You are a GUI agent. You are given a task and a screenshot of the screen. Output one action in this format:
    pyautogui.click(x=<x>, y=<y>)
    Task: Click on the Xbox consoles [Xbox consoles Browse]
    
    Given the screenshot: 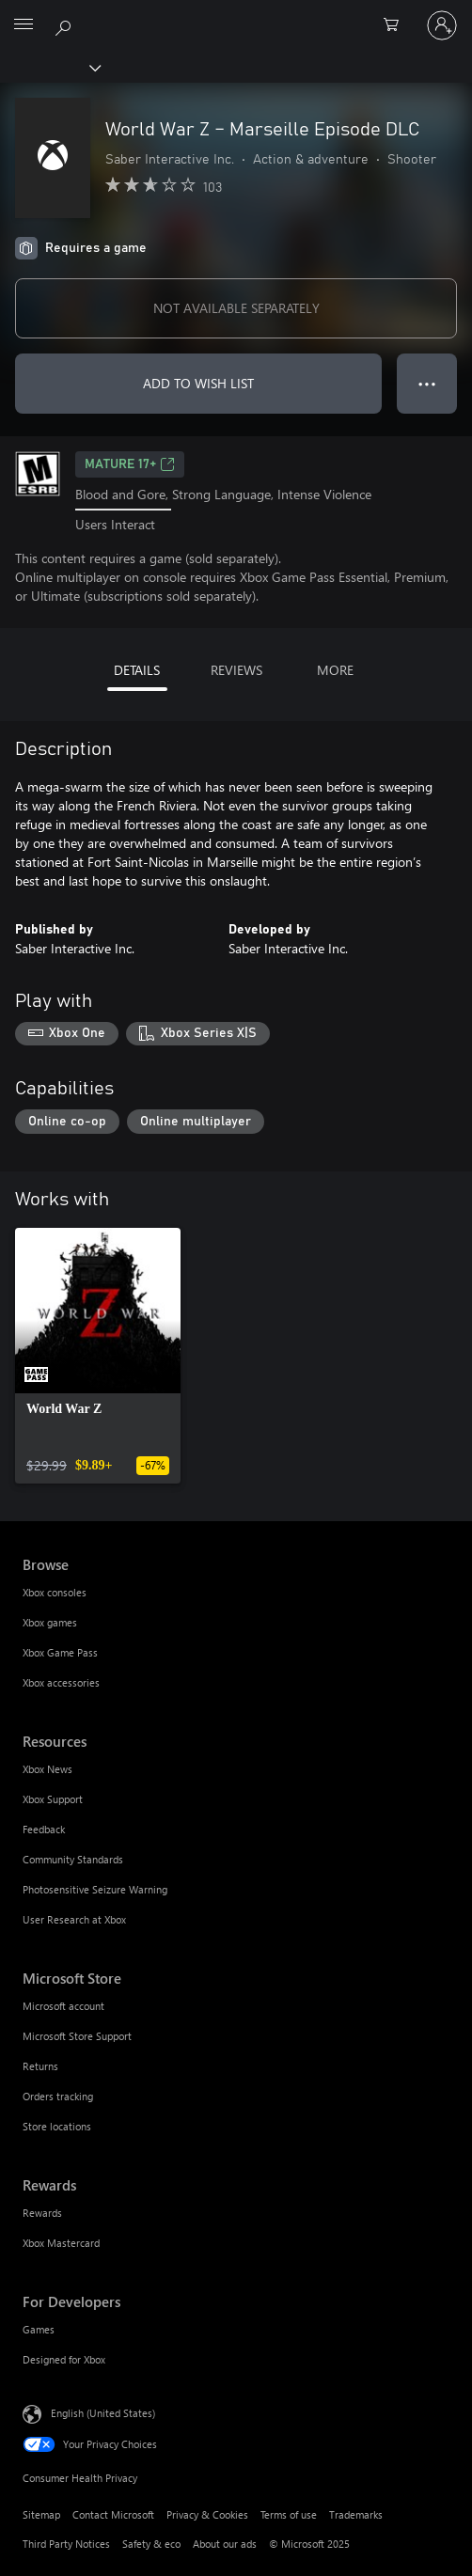 What is the action you would take?
    pyautogui.click(x=55, y=1592)
    